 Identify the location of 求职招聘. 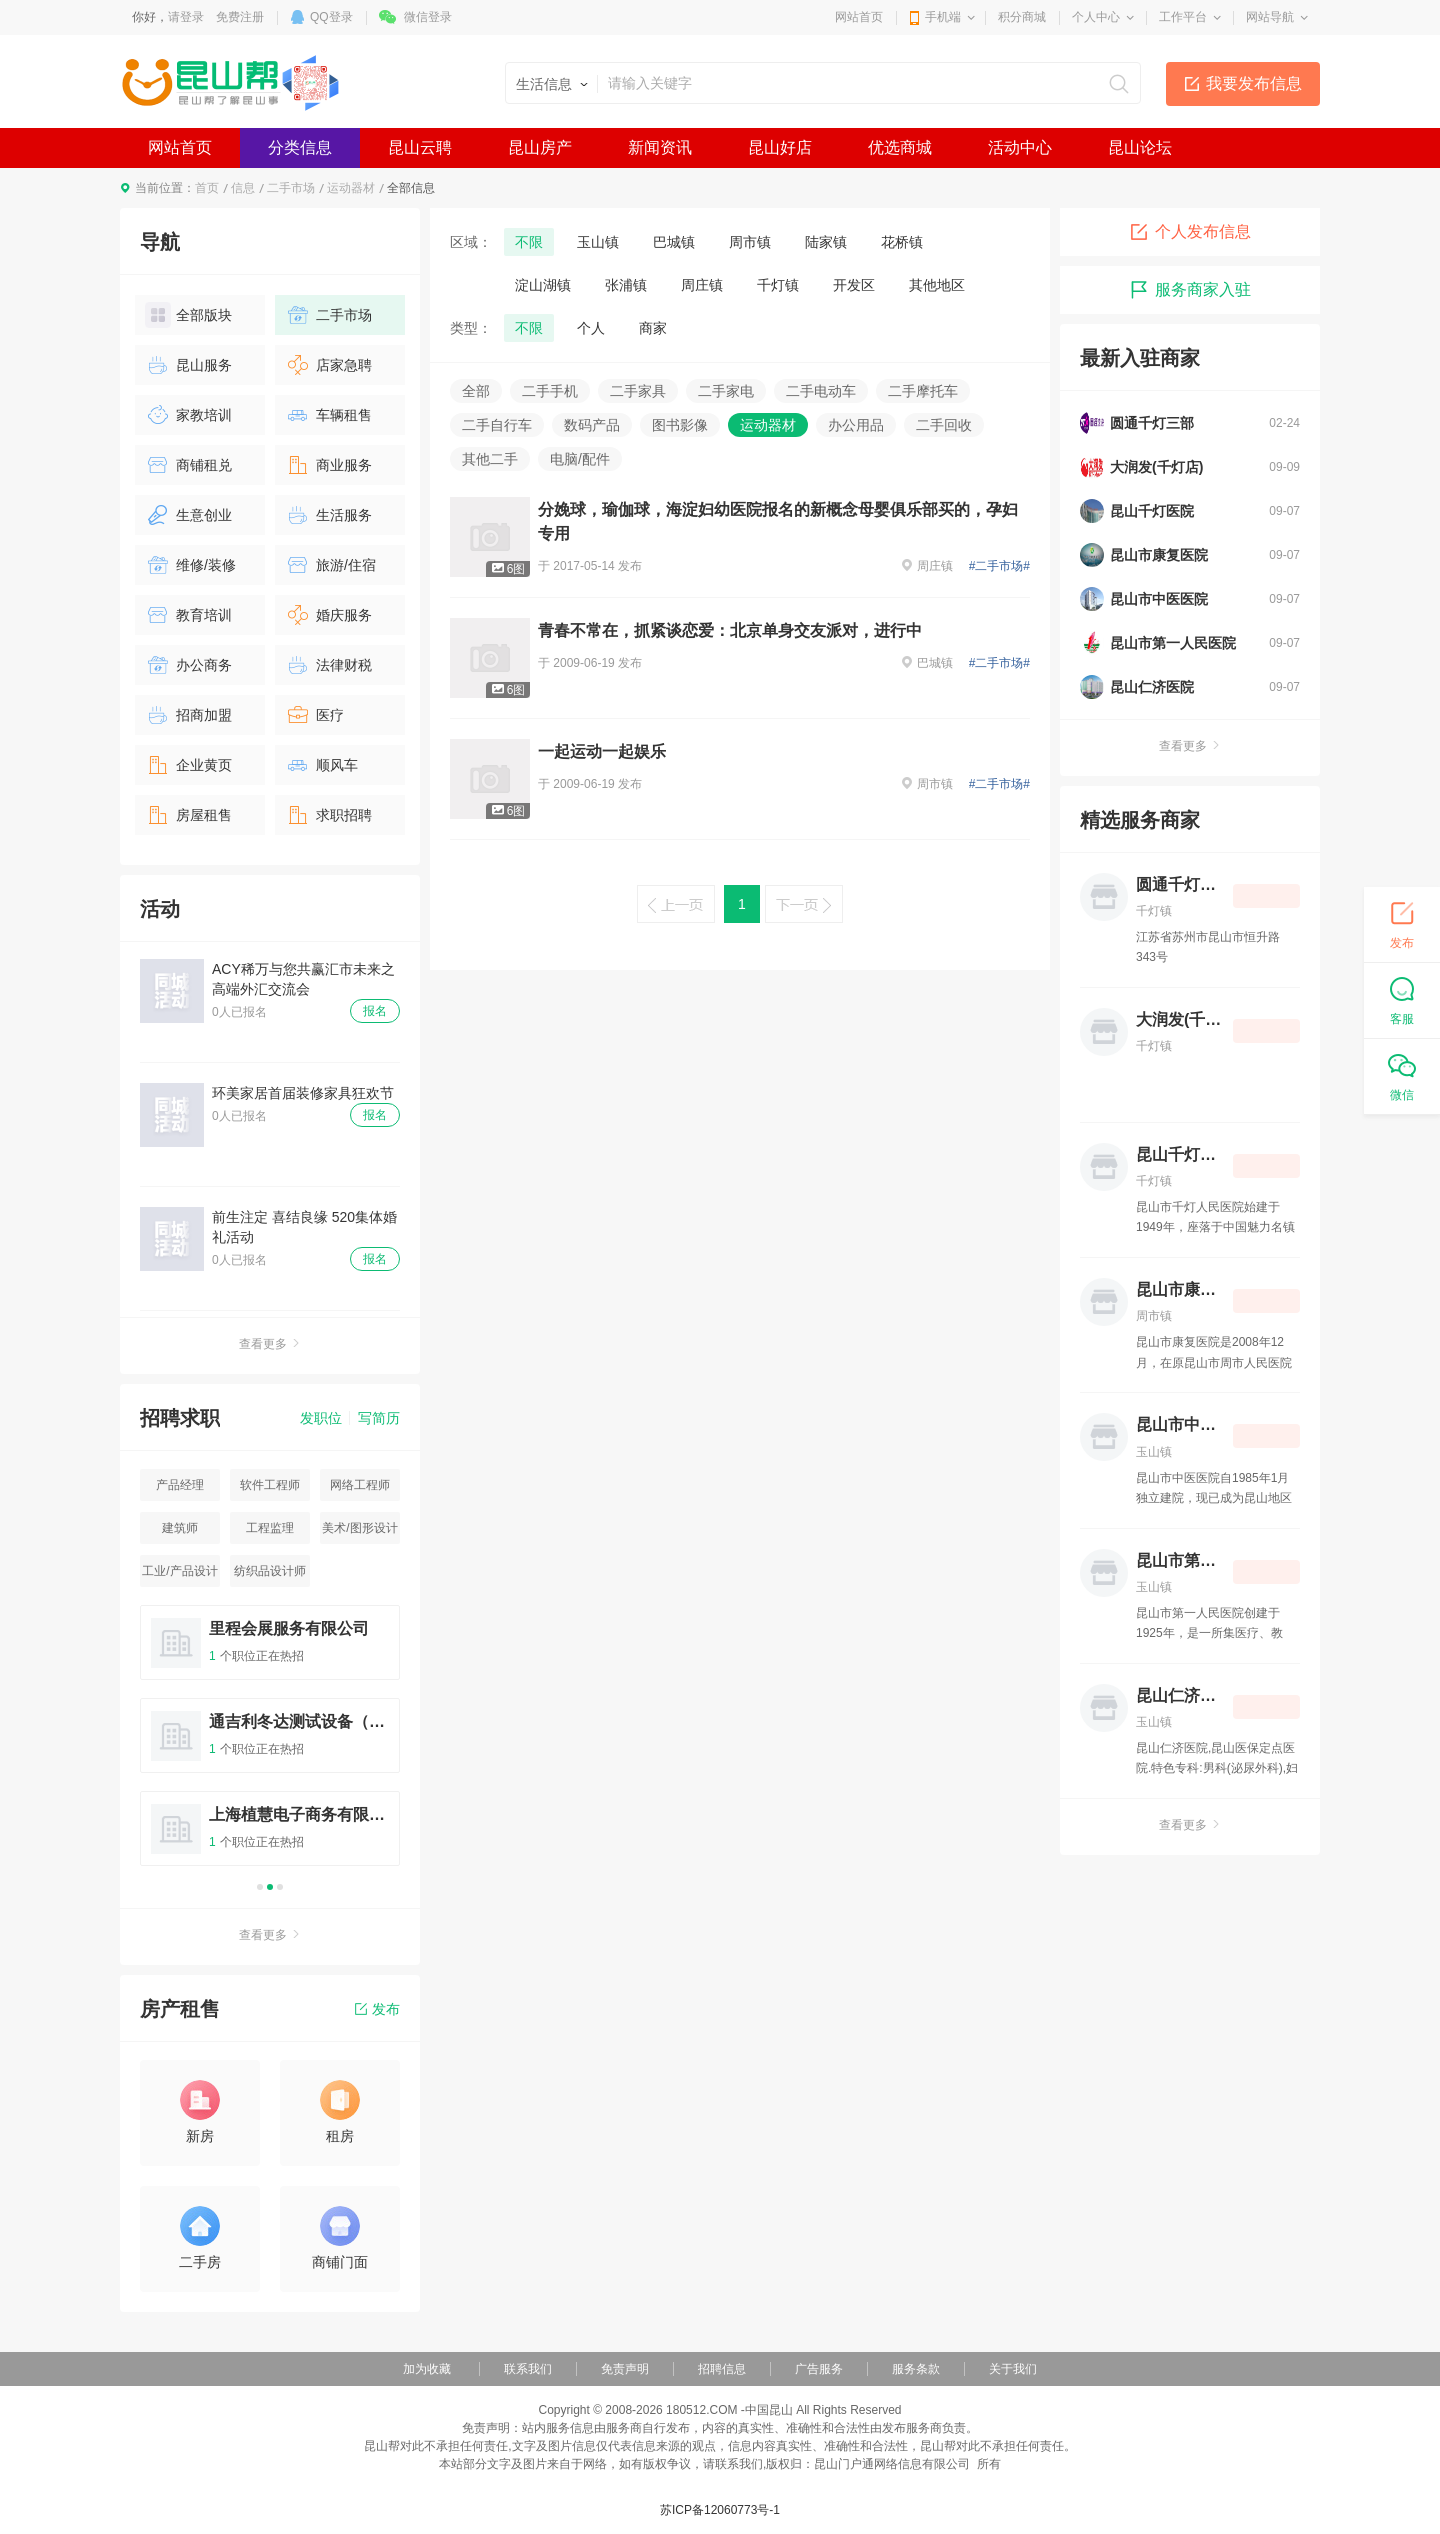
(328, 815).